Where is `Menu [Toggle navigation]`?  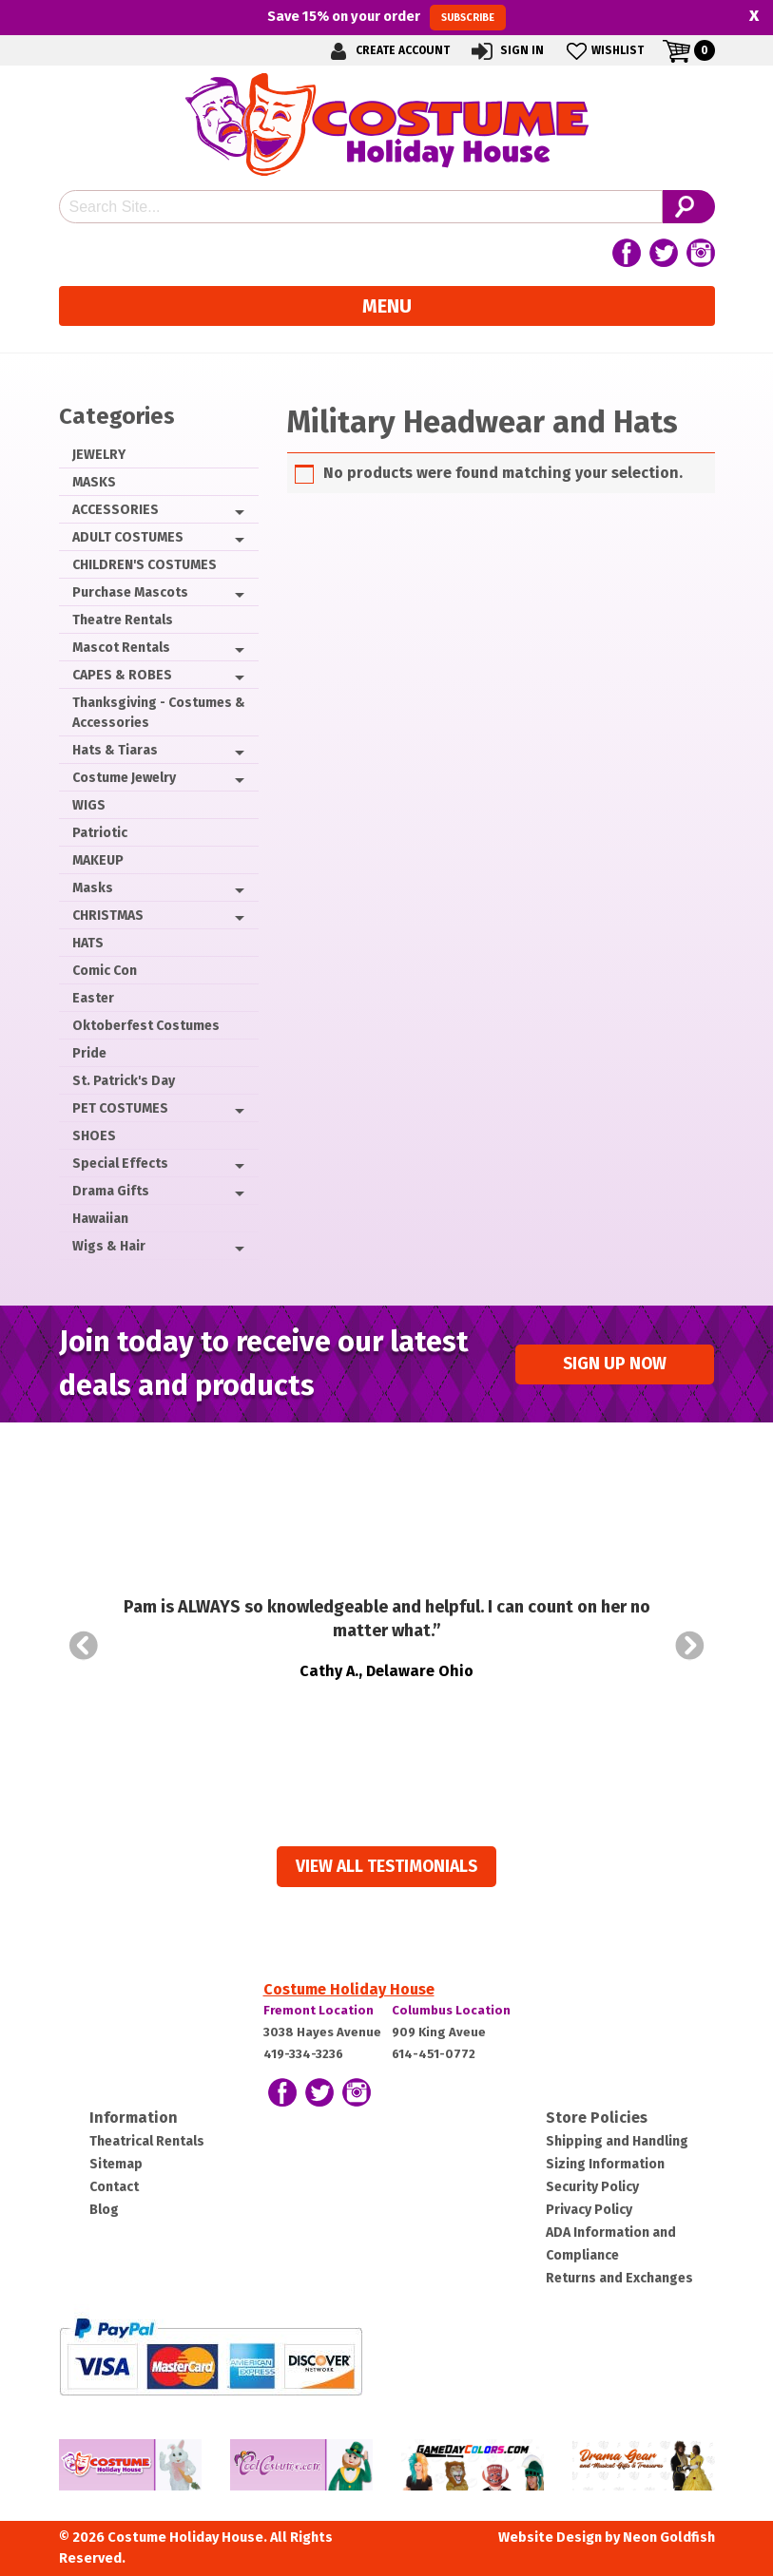 Menu [Toggle navigation] is located at coordinates (387, 306).